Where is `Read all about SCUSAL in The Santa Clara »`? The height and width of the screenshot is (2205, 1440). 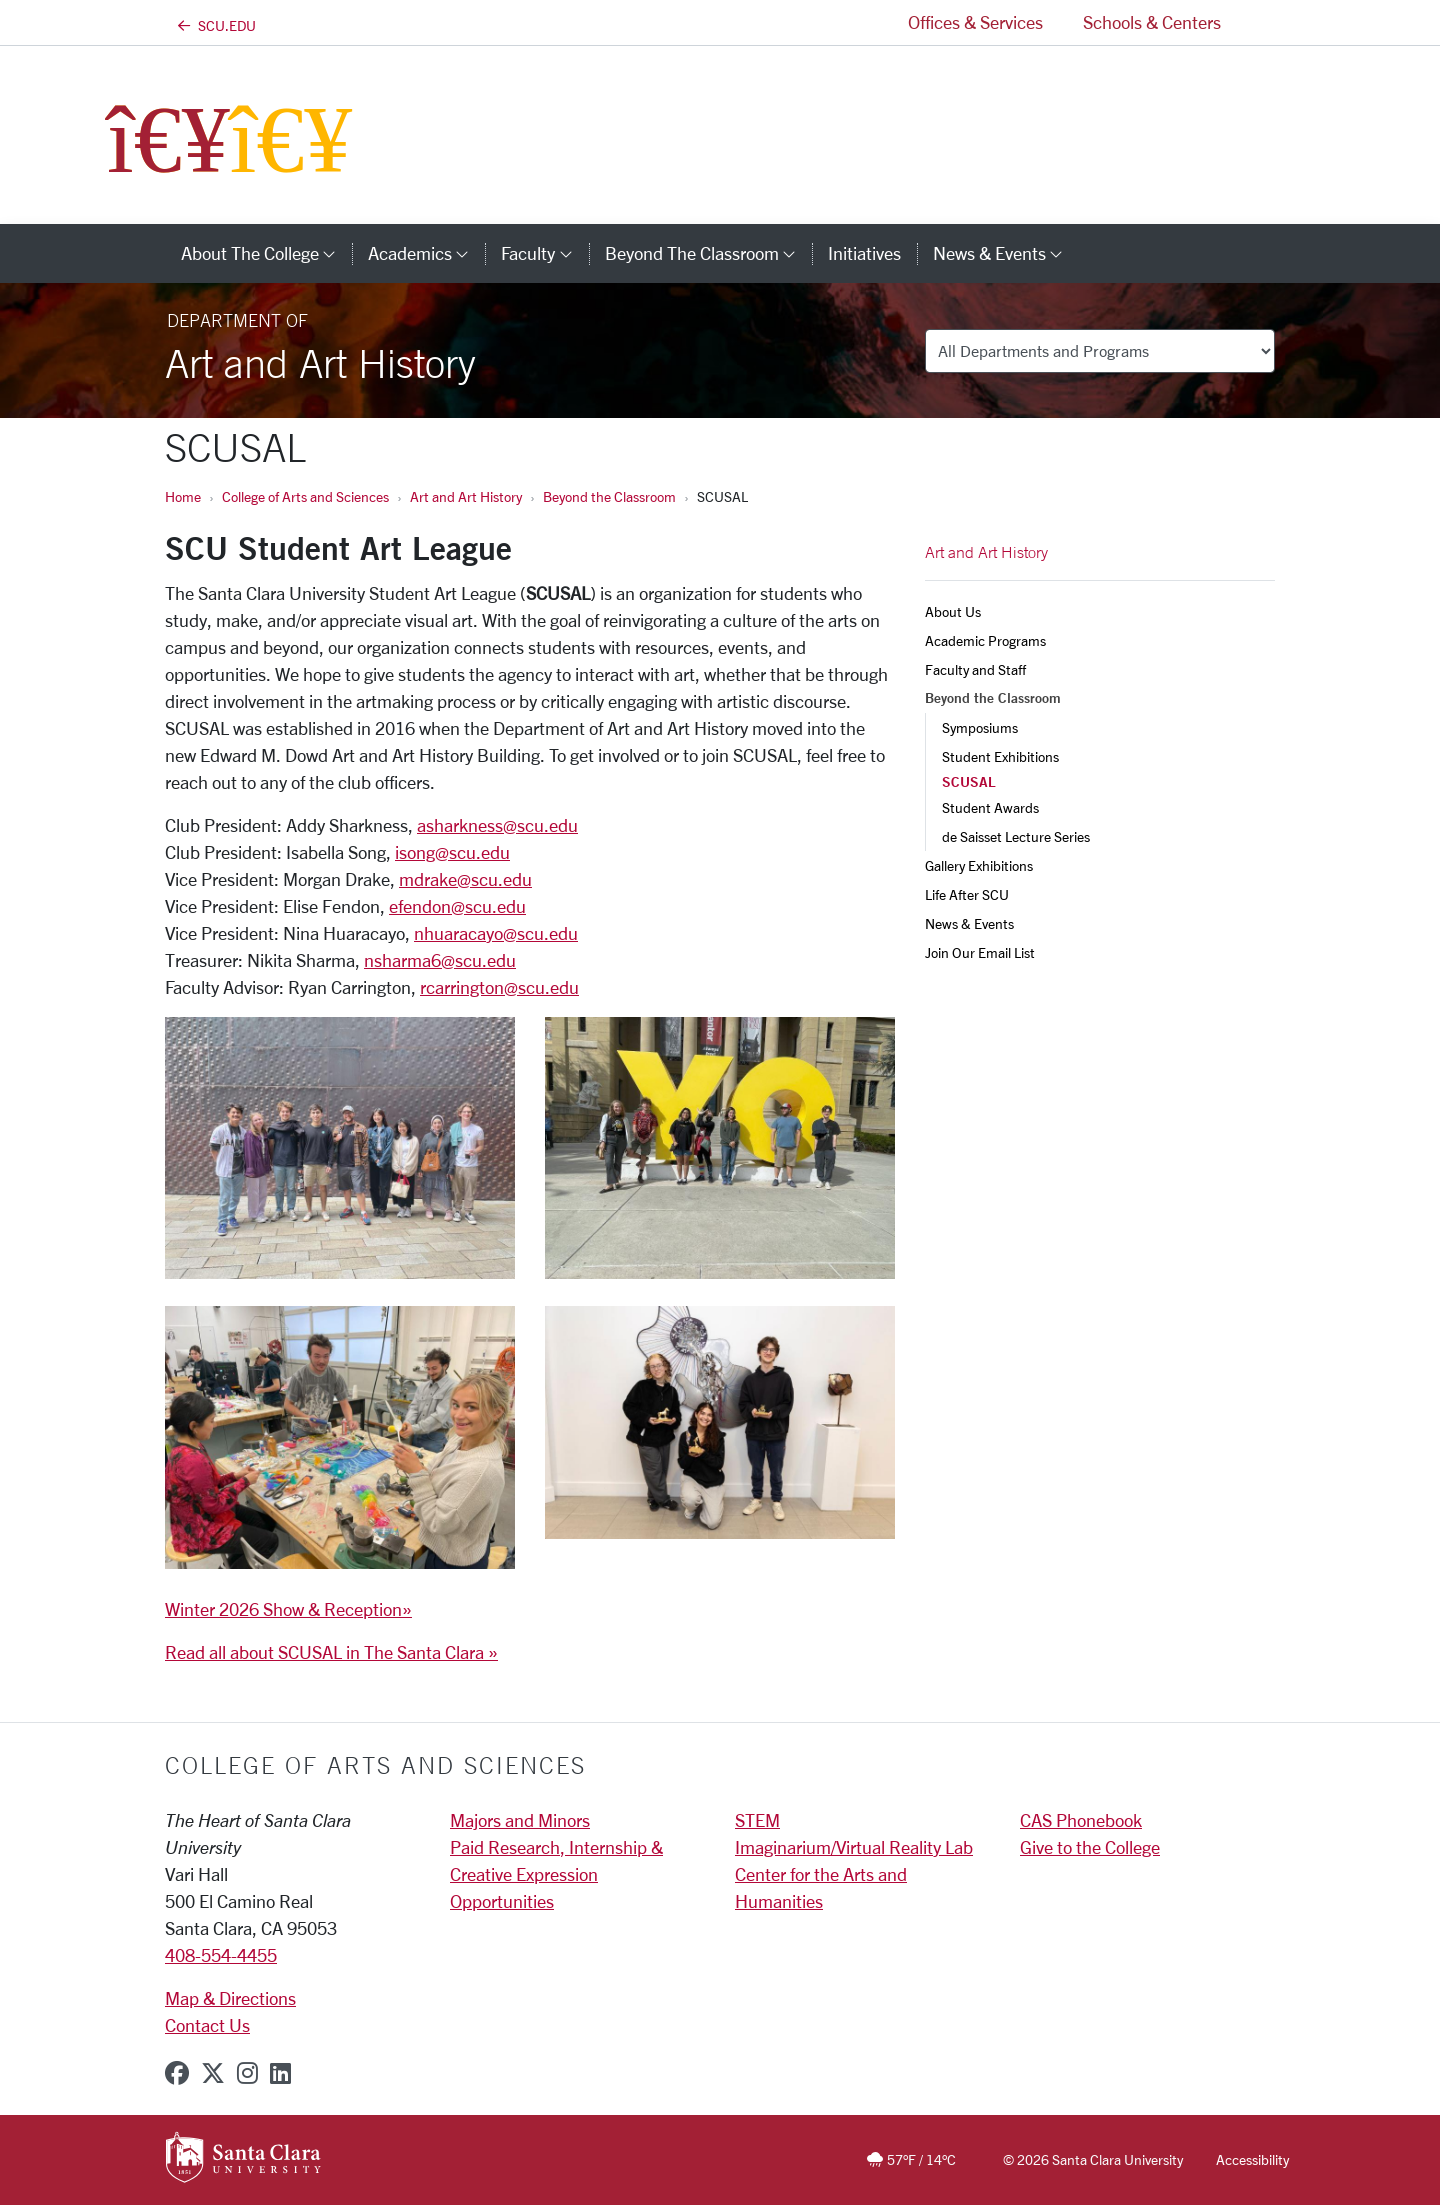 Read all about SCUSAL in The Santa Clara » is located at coordinates (331, 1652).